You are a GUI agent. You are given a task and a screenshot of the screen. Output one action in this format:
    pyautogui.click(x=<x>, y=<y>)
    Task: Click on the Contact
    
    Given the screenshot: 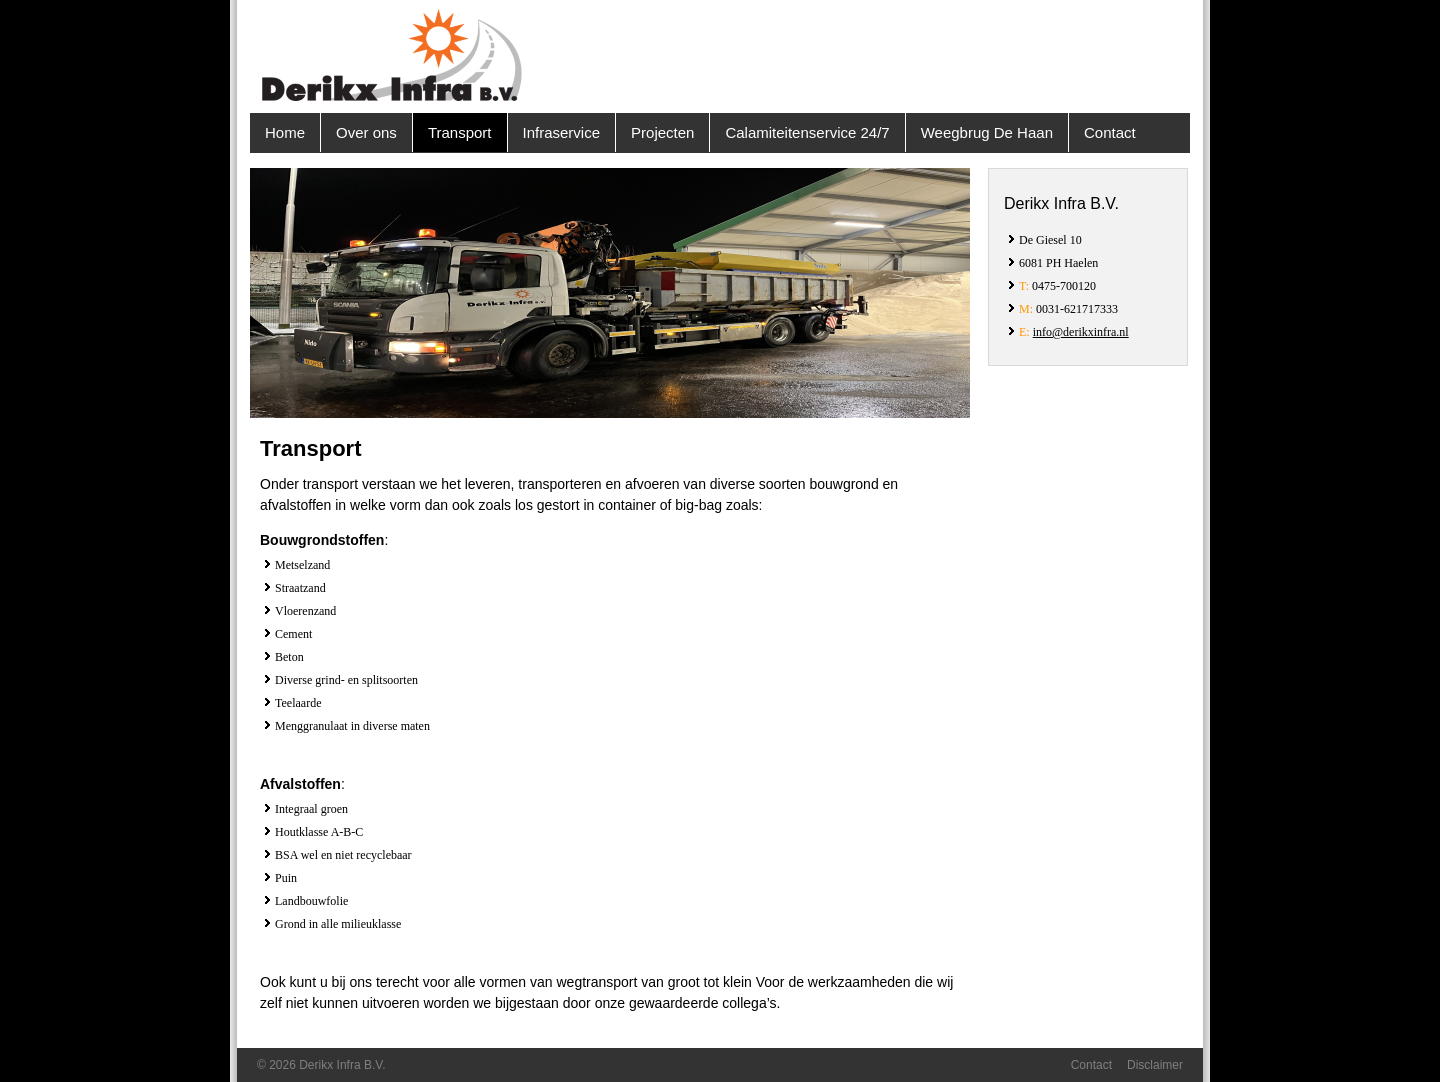 What is the action you would take?
    pyautogui.click(x=1110, y=132)
    